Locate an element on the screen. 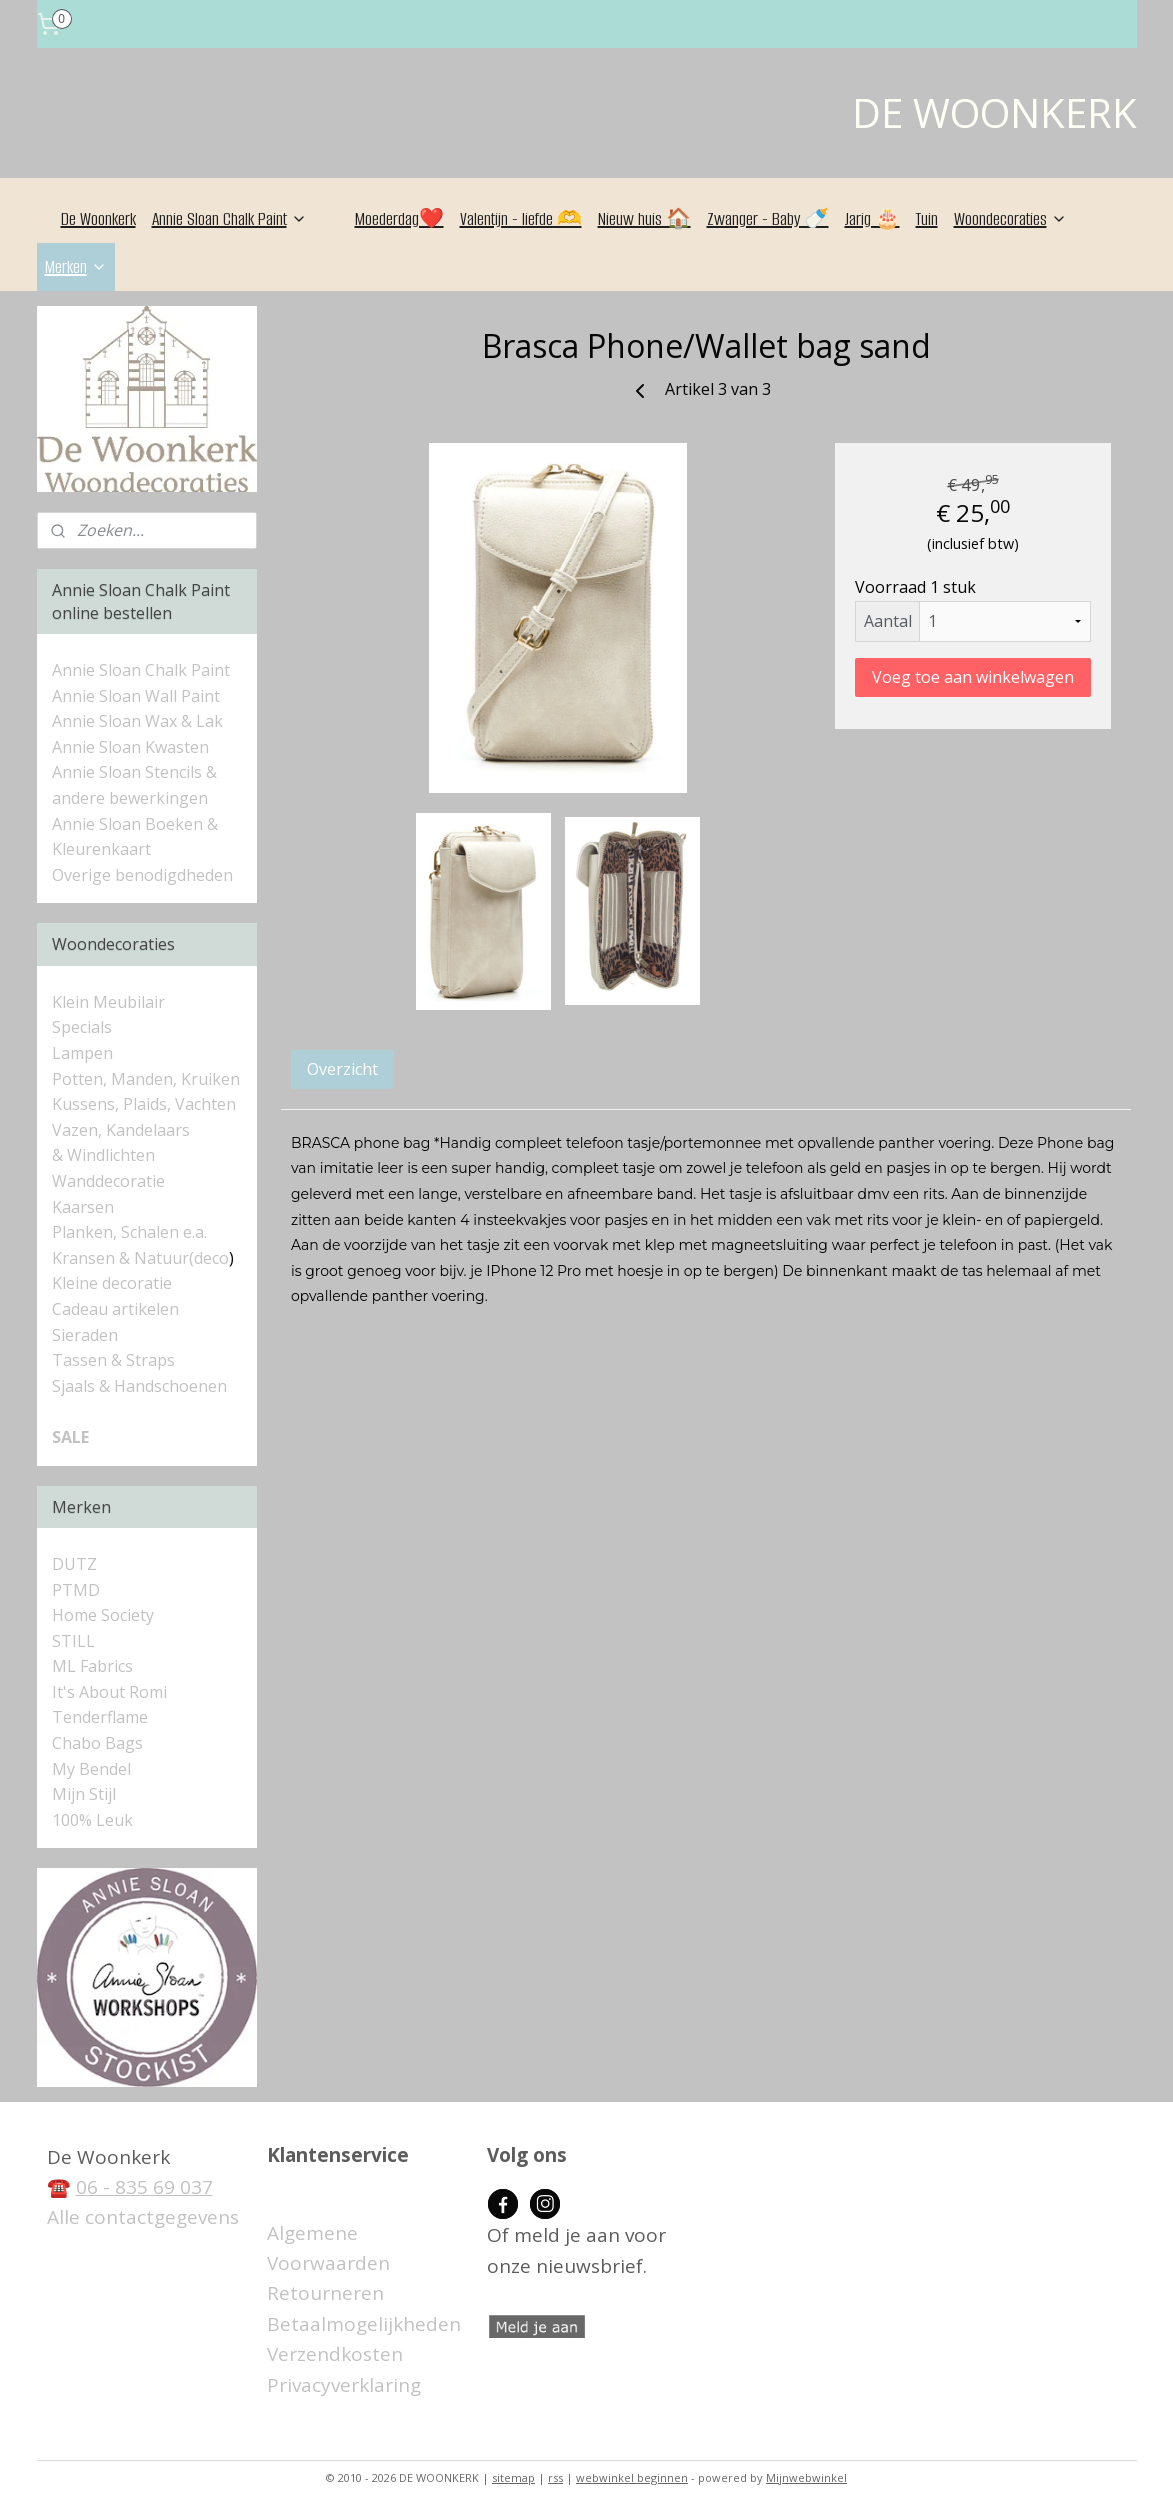 The image size is (1173, 2514). Valentijn - liefde 🫶 is located at coordinates (521, 219).